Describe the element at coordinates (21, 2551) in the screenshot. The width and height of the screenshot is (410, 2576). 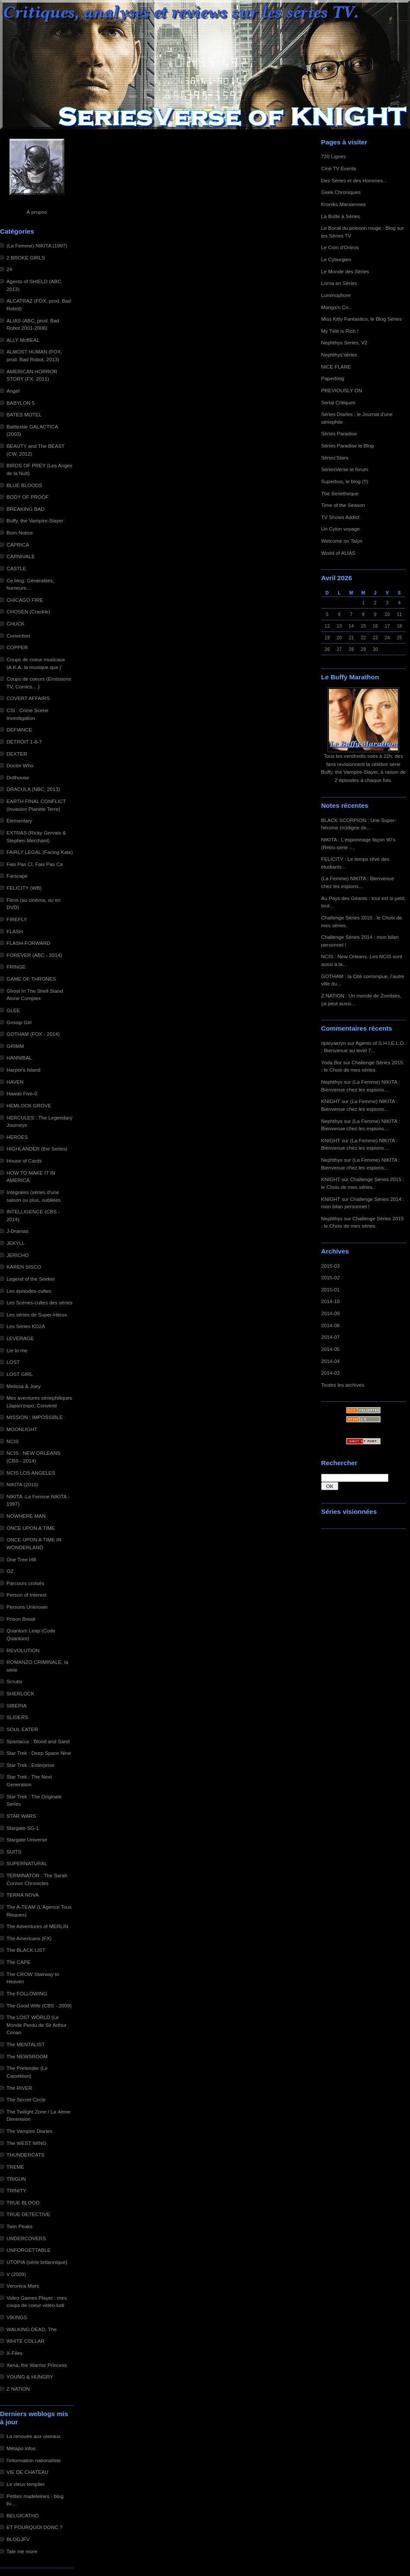
I see `Tale me more` at that location.